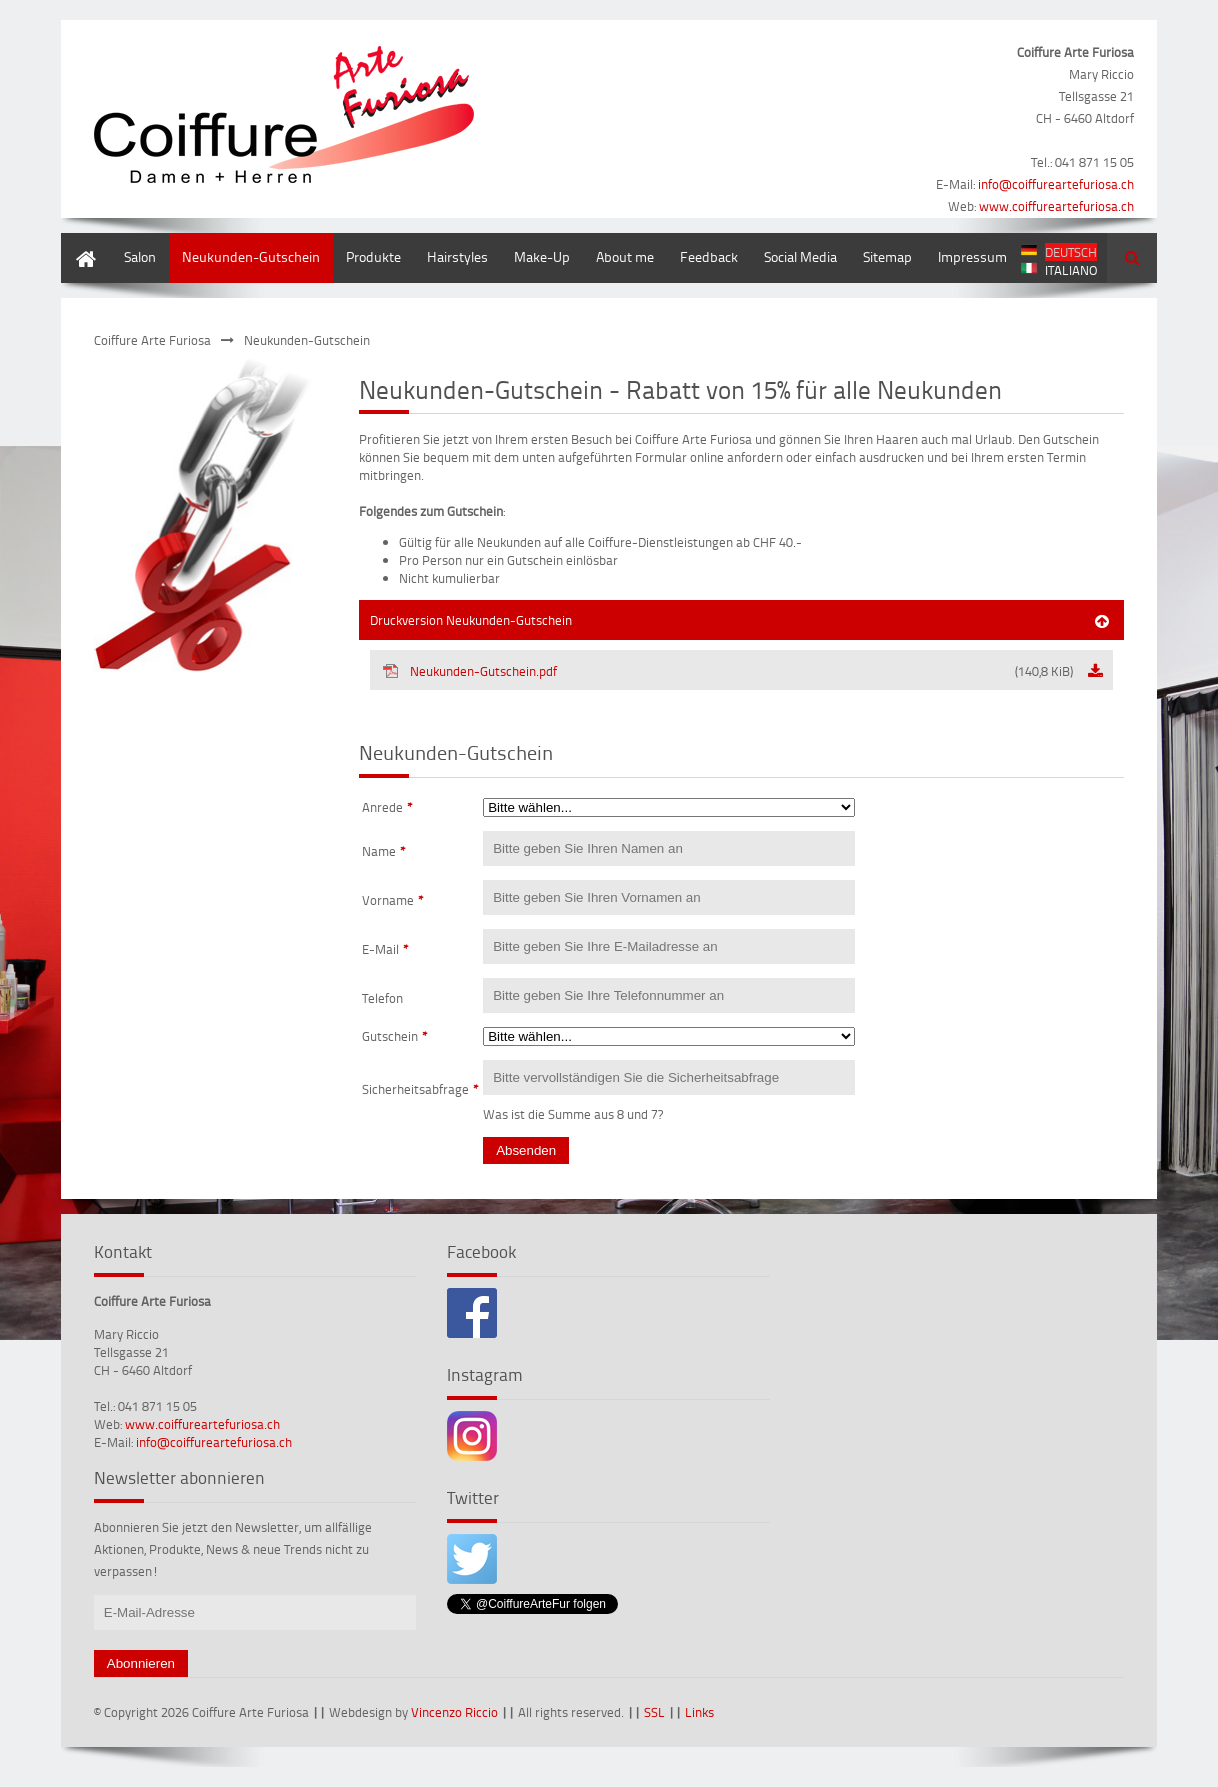 This screenshot has height=1787, width=1218. I want to click on Impressum, so click(972, 256).